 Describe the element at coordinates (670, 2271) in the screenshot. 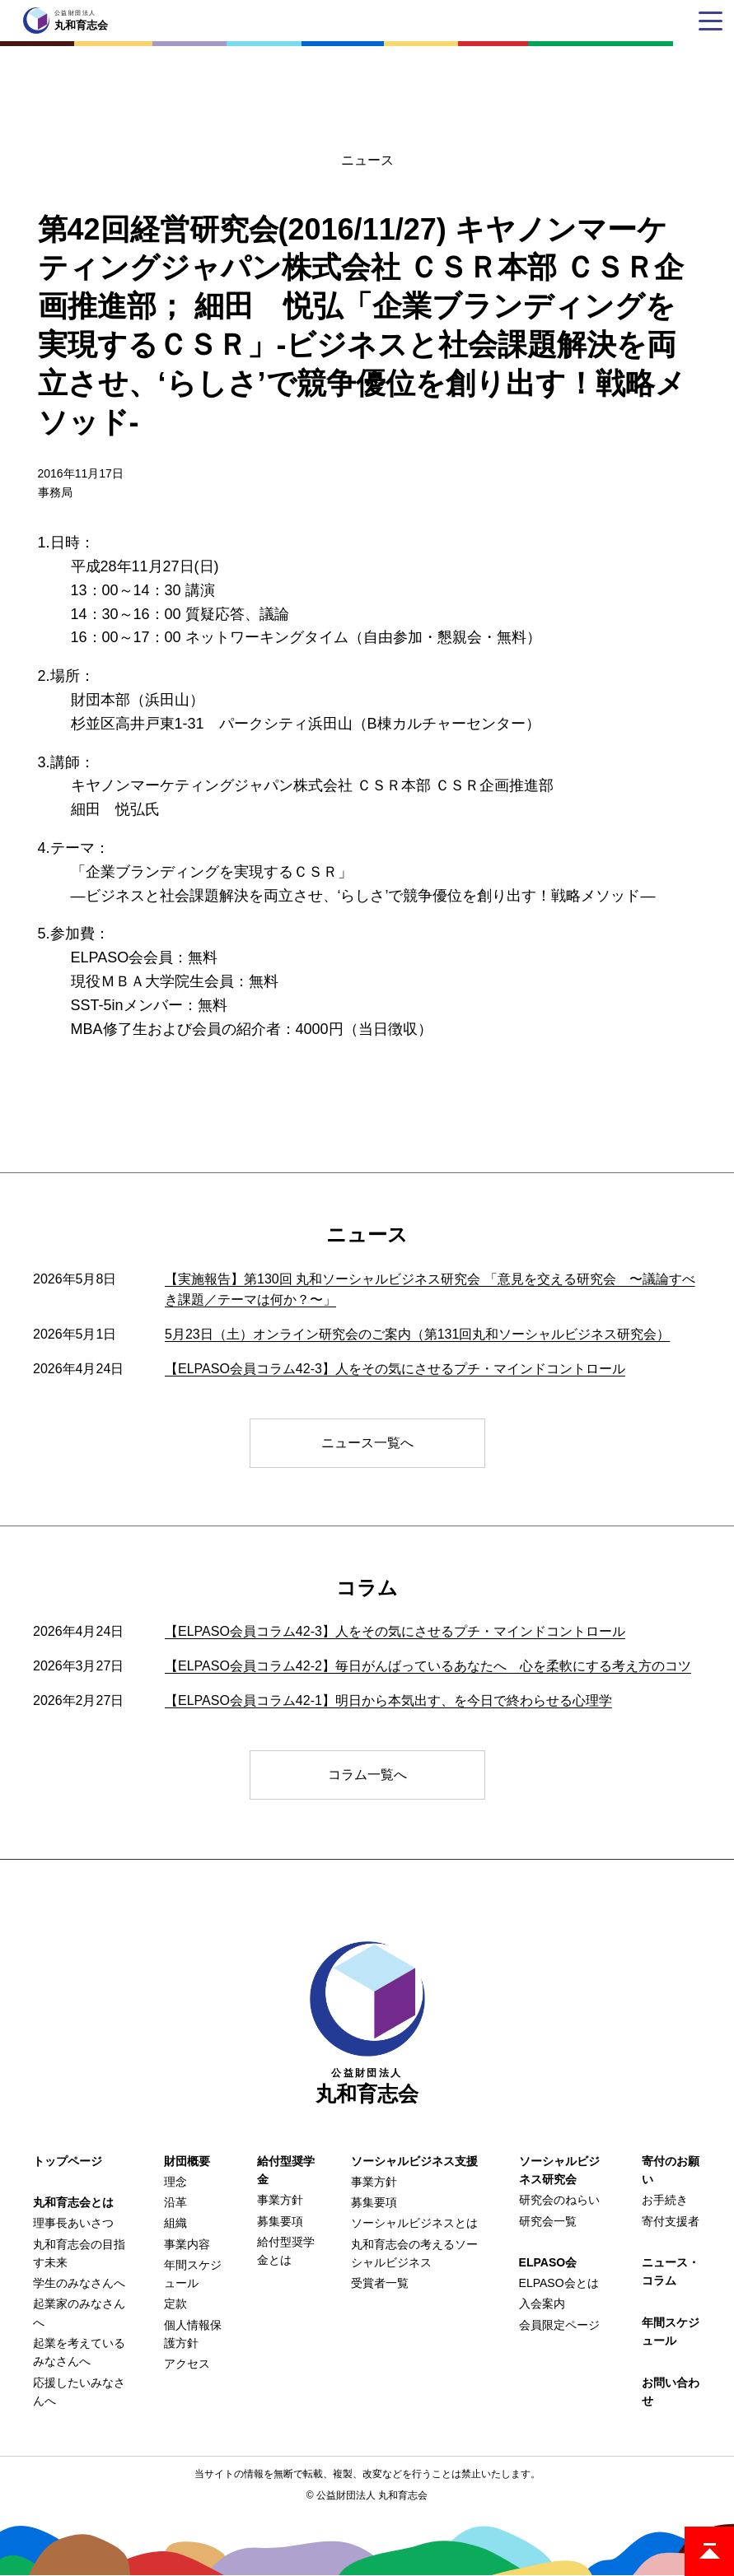

I see `ニュース・コラム` at that location.